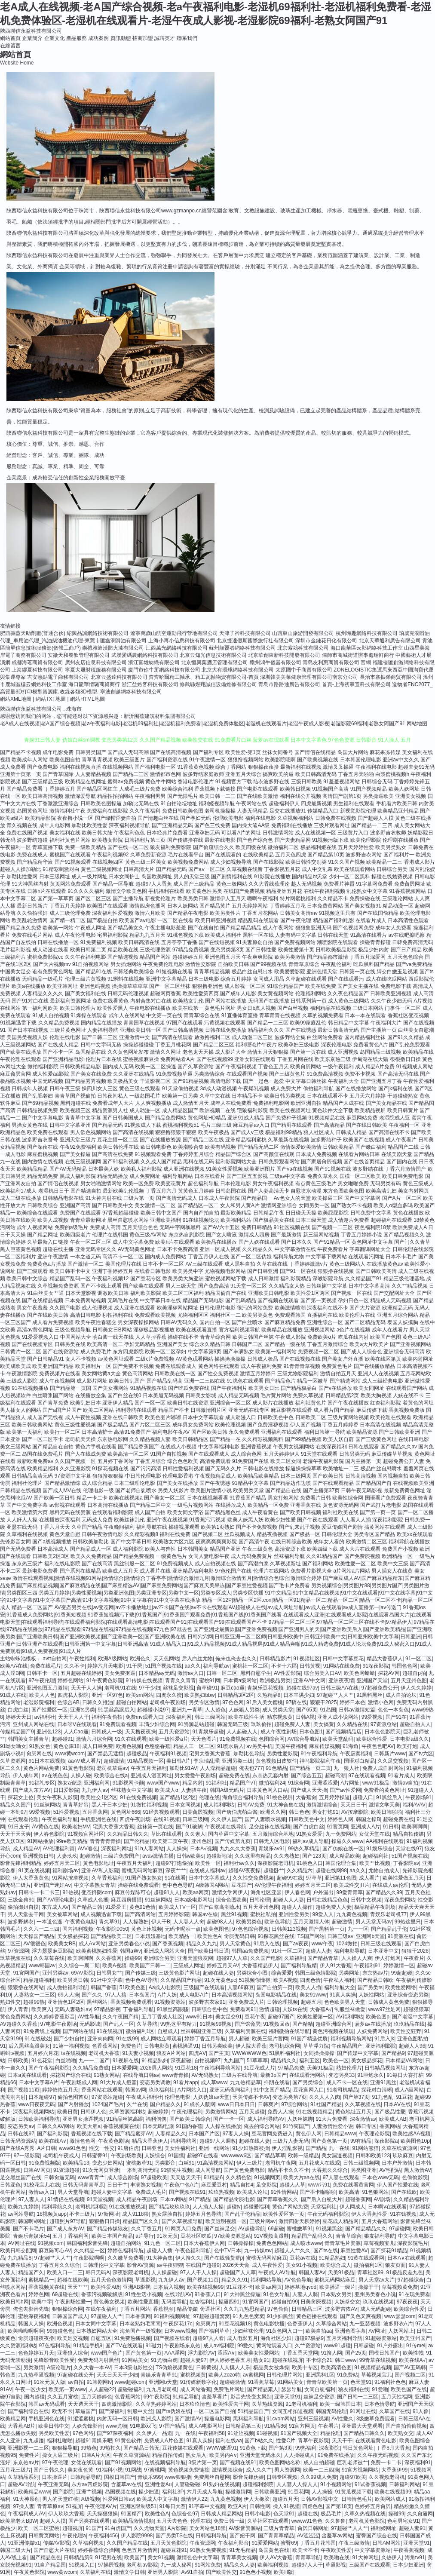 The height and width of the screenshot is (2576, 435). I want to click on 国产精精, so click(302, 2024).